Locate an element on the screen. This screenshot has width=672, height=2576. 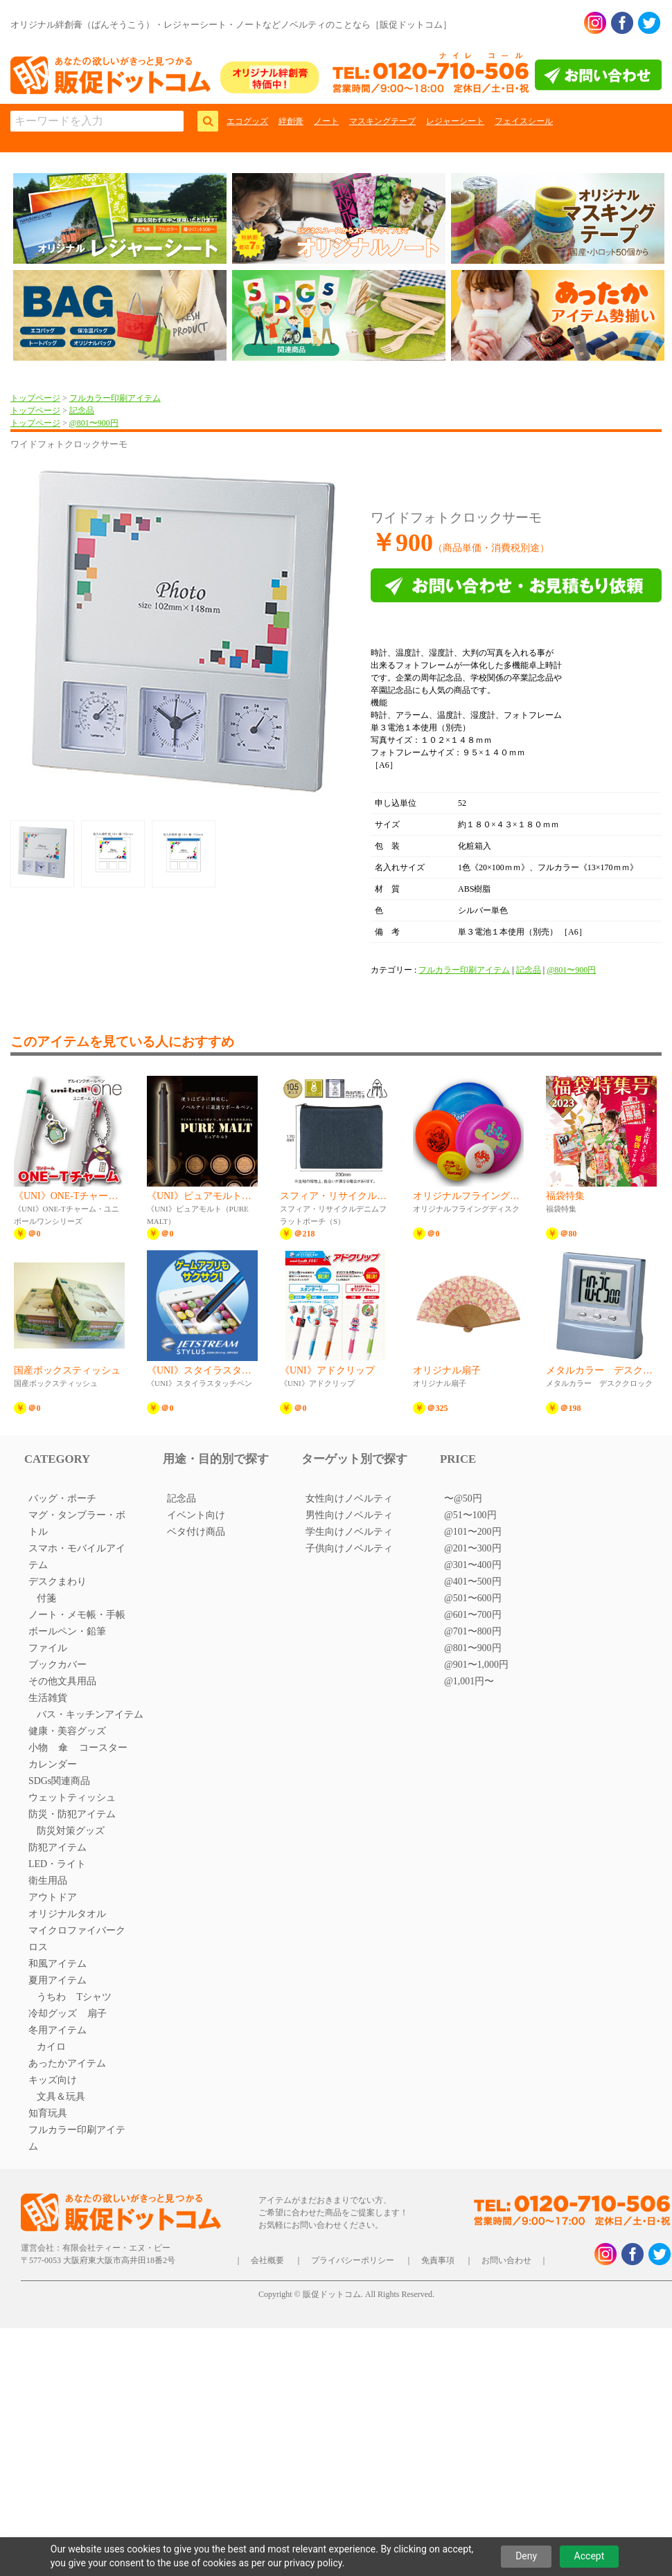
SDGs関連商品 is located at coordinates (59, 1781).